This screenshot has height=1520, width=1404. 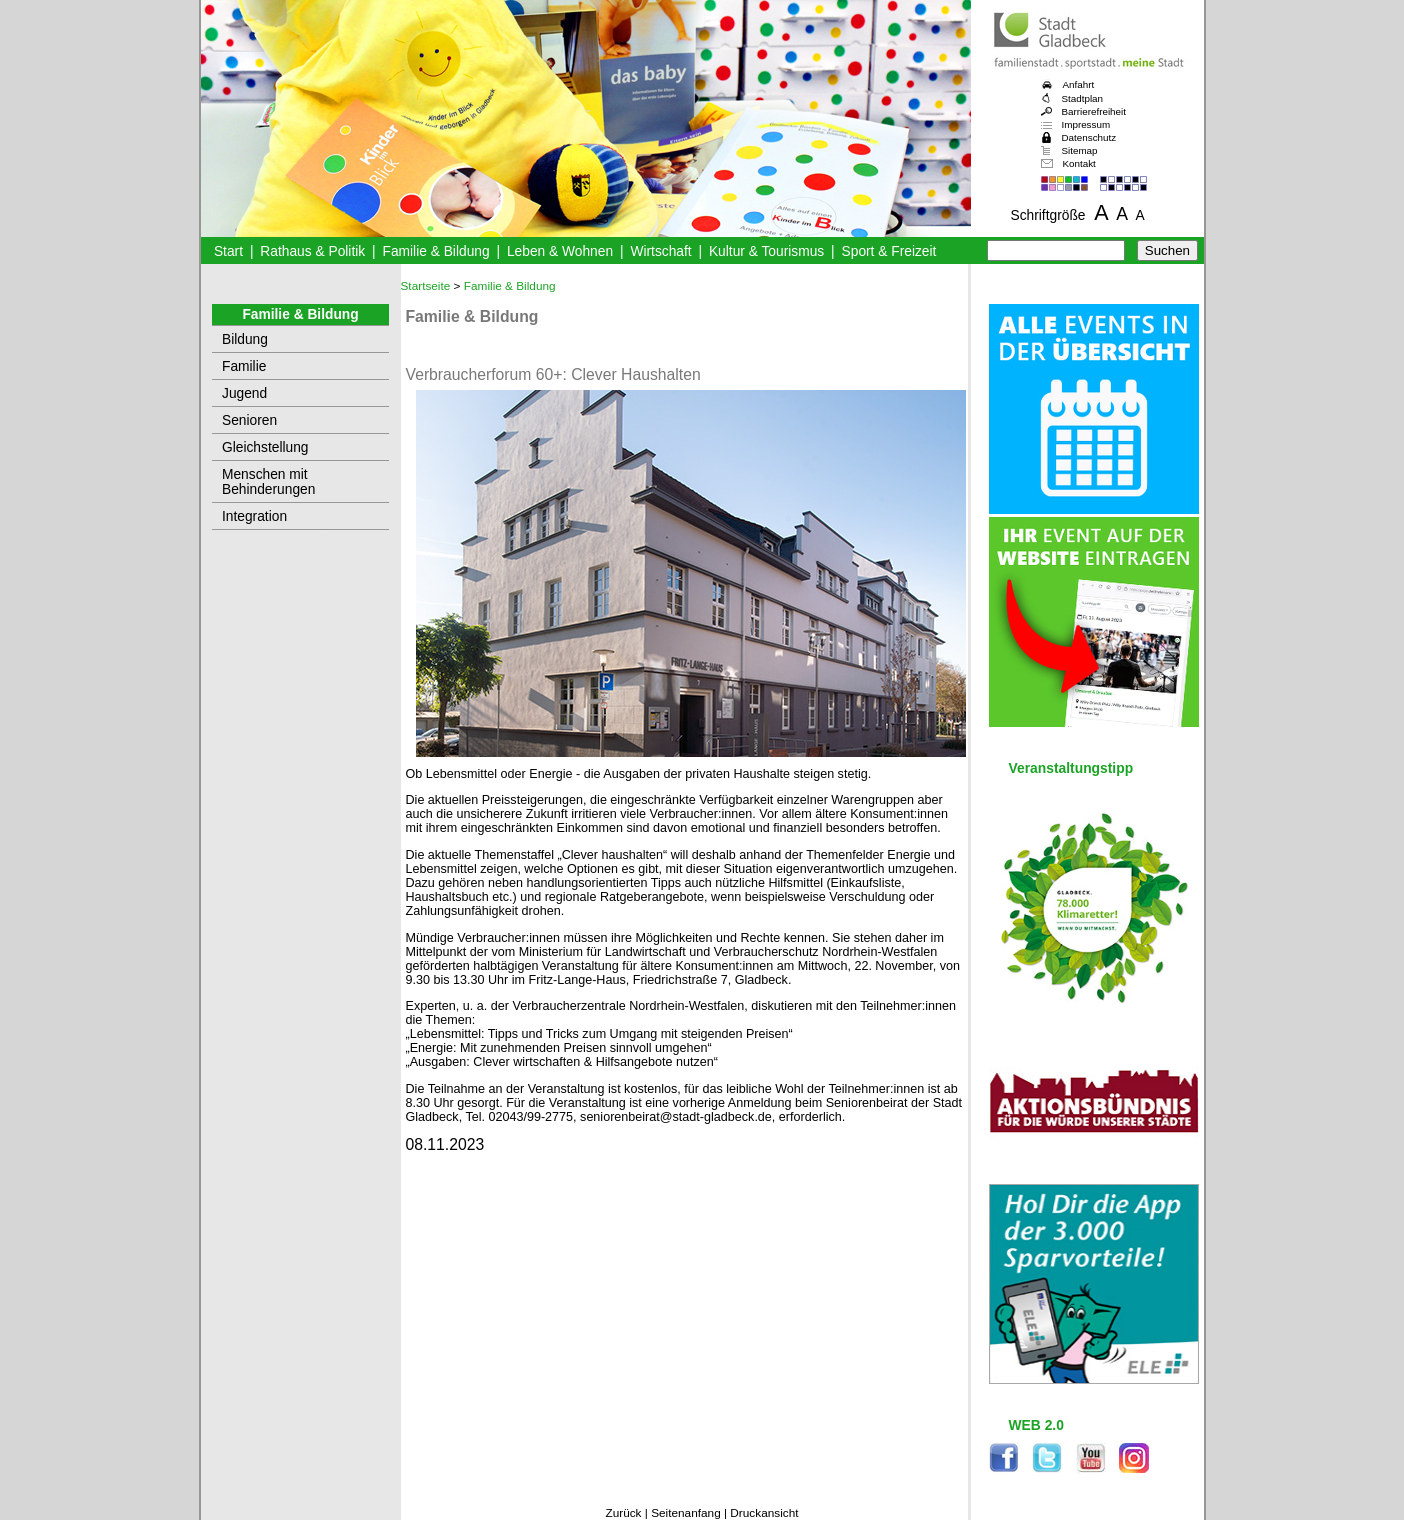 What do you see at coordinates (660, 251) in the screenshot?
I see `Wirtschaft` at bounding box center [660, 251].